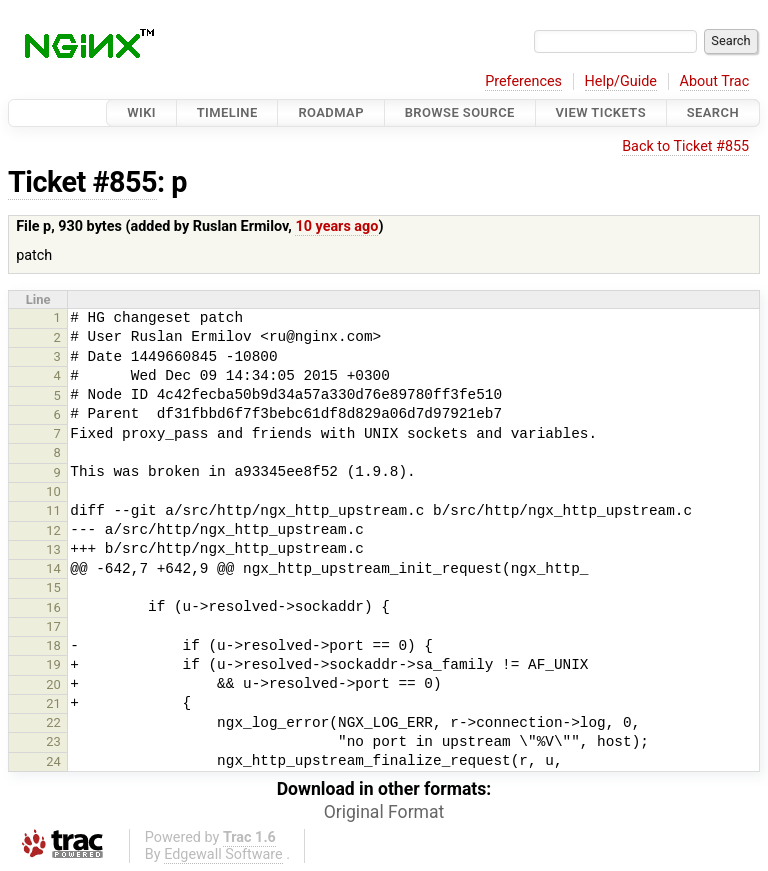 This screenshot has height=871, width=768. I want to click on 17, so click(53, 626).